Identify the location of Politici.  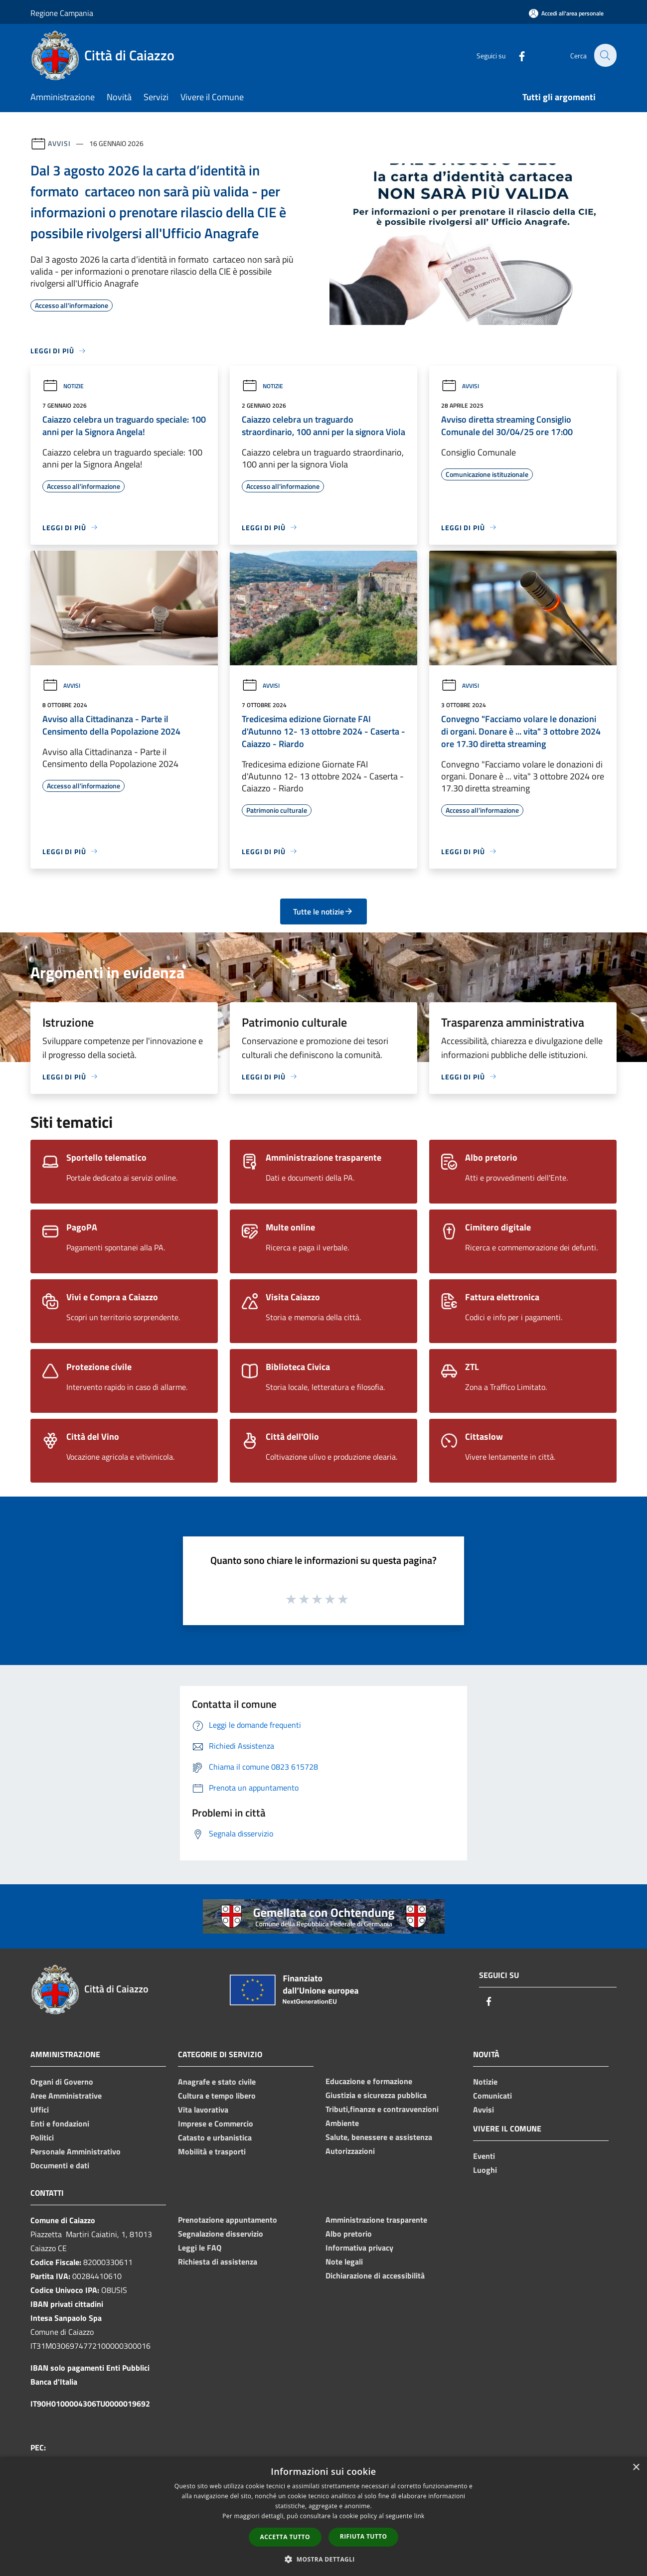
(42, 2137).